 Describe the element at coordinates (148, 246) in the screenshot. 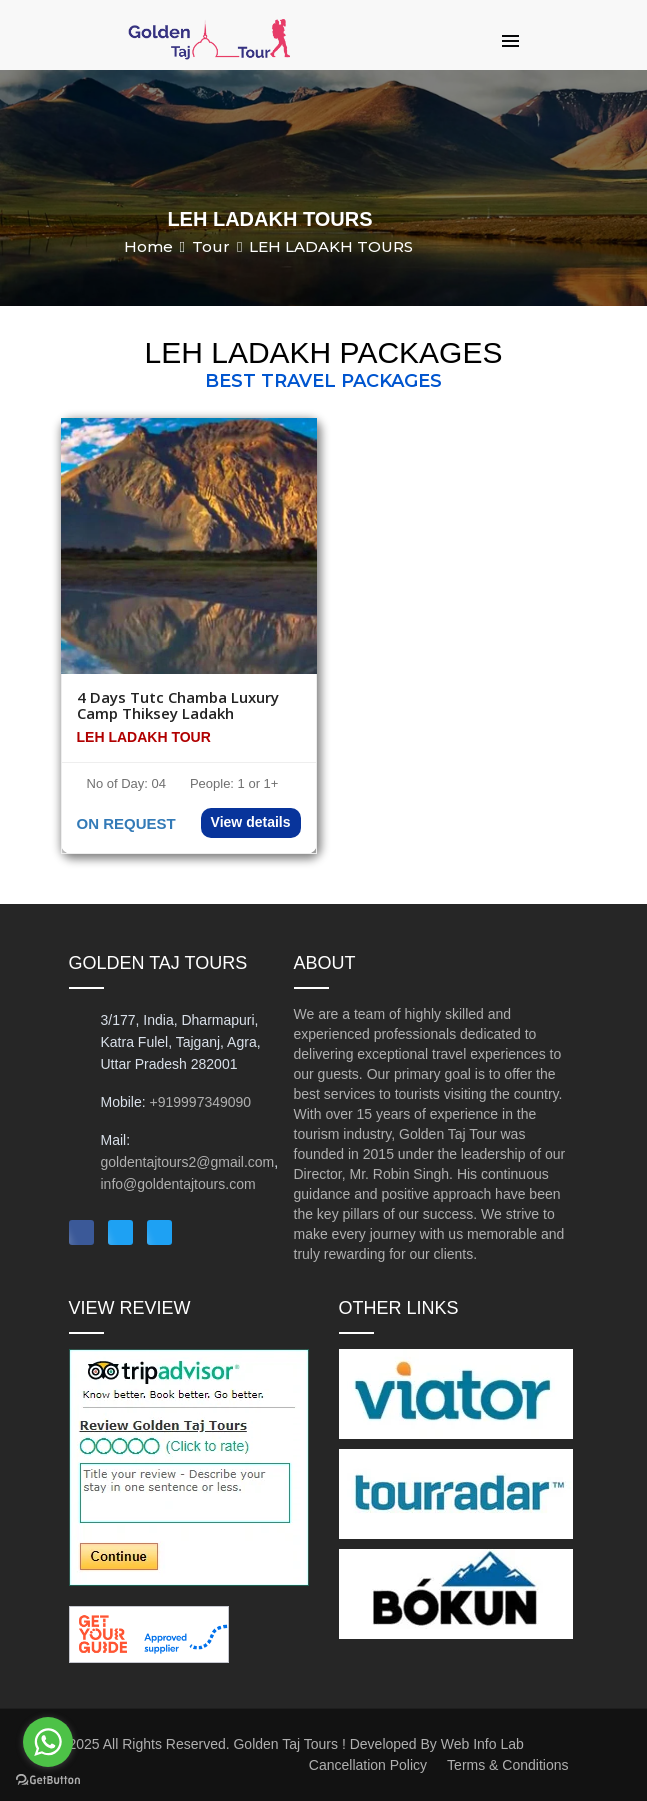

I see `Home` at that location.